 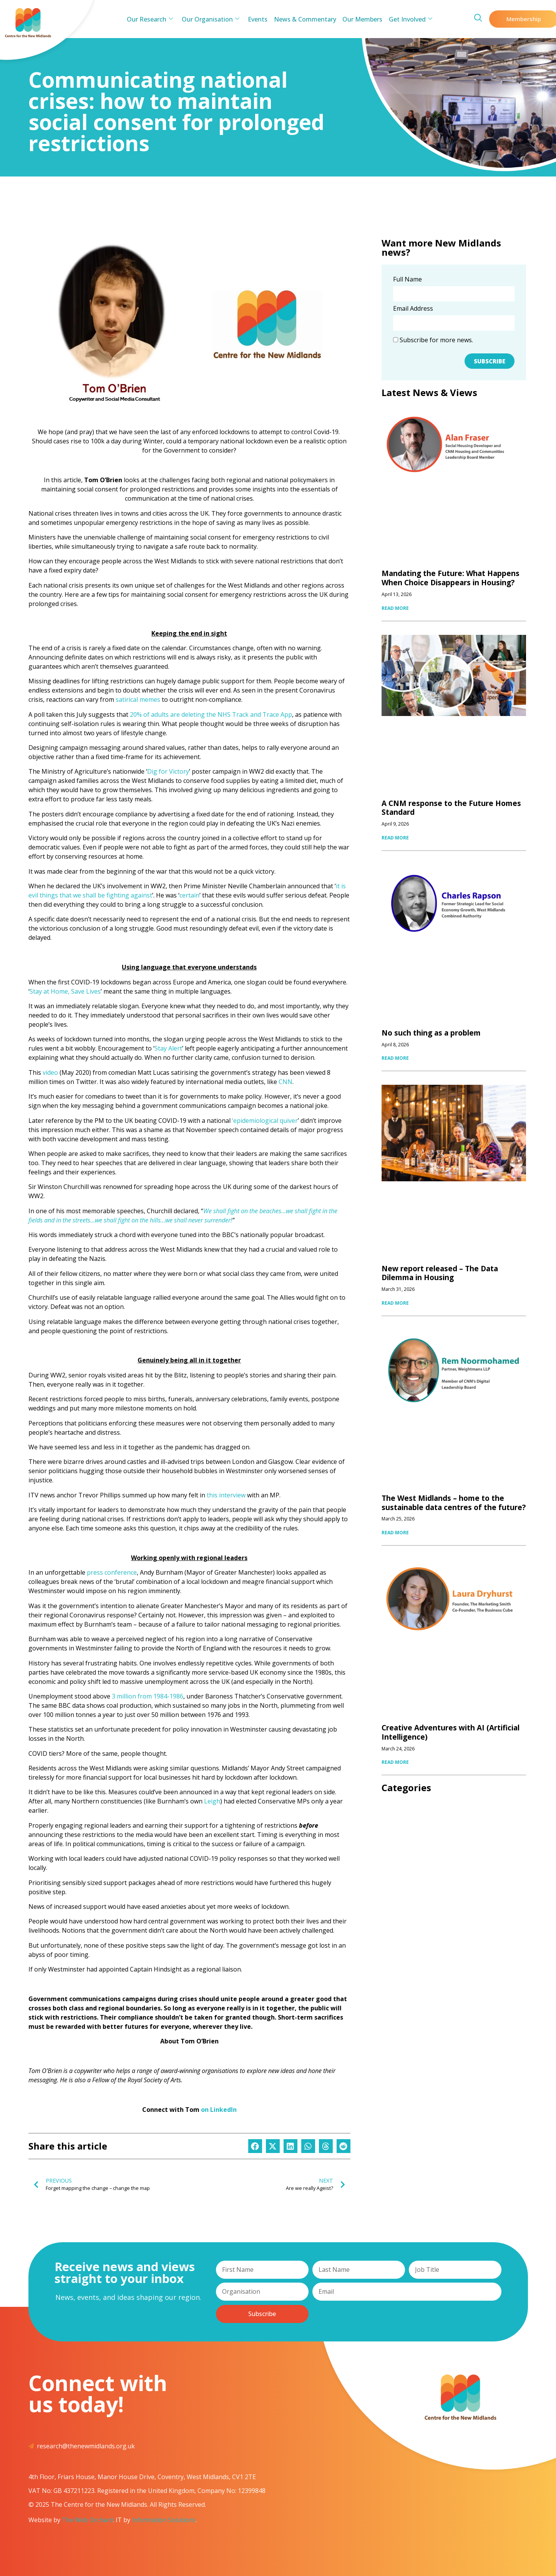 What do you see at coordinates (395, 837) in the screenshot?
I see `READ MORE [Read more about A CNM response to the Future Homes Standard]` at bounding box center [395, 837].